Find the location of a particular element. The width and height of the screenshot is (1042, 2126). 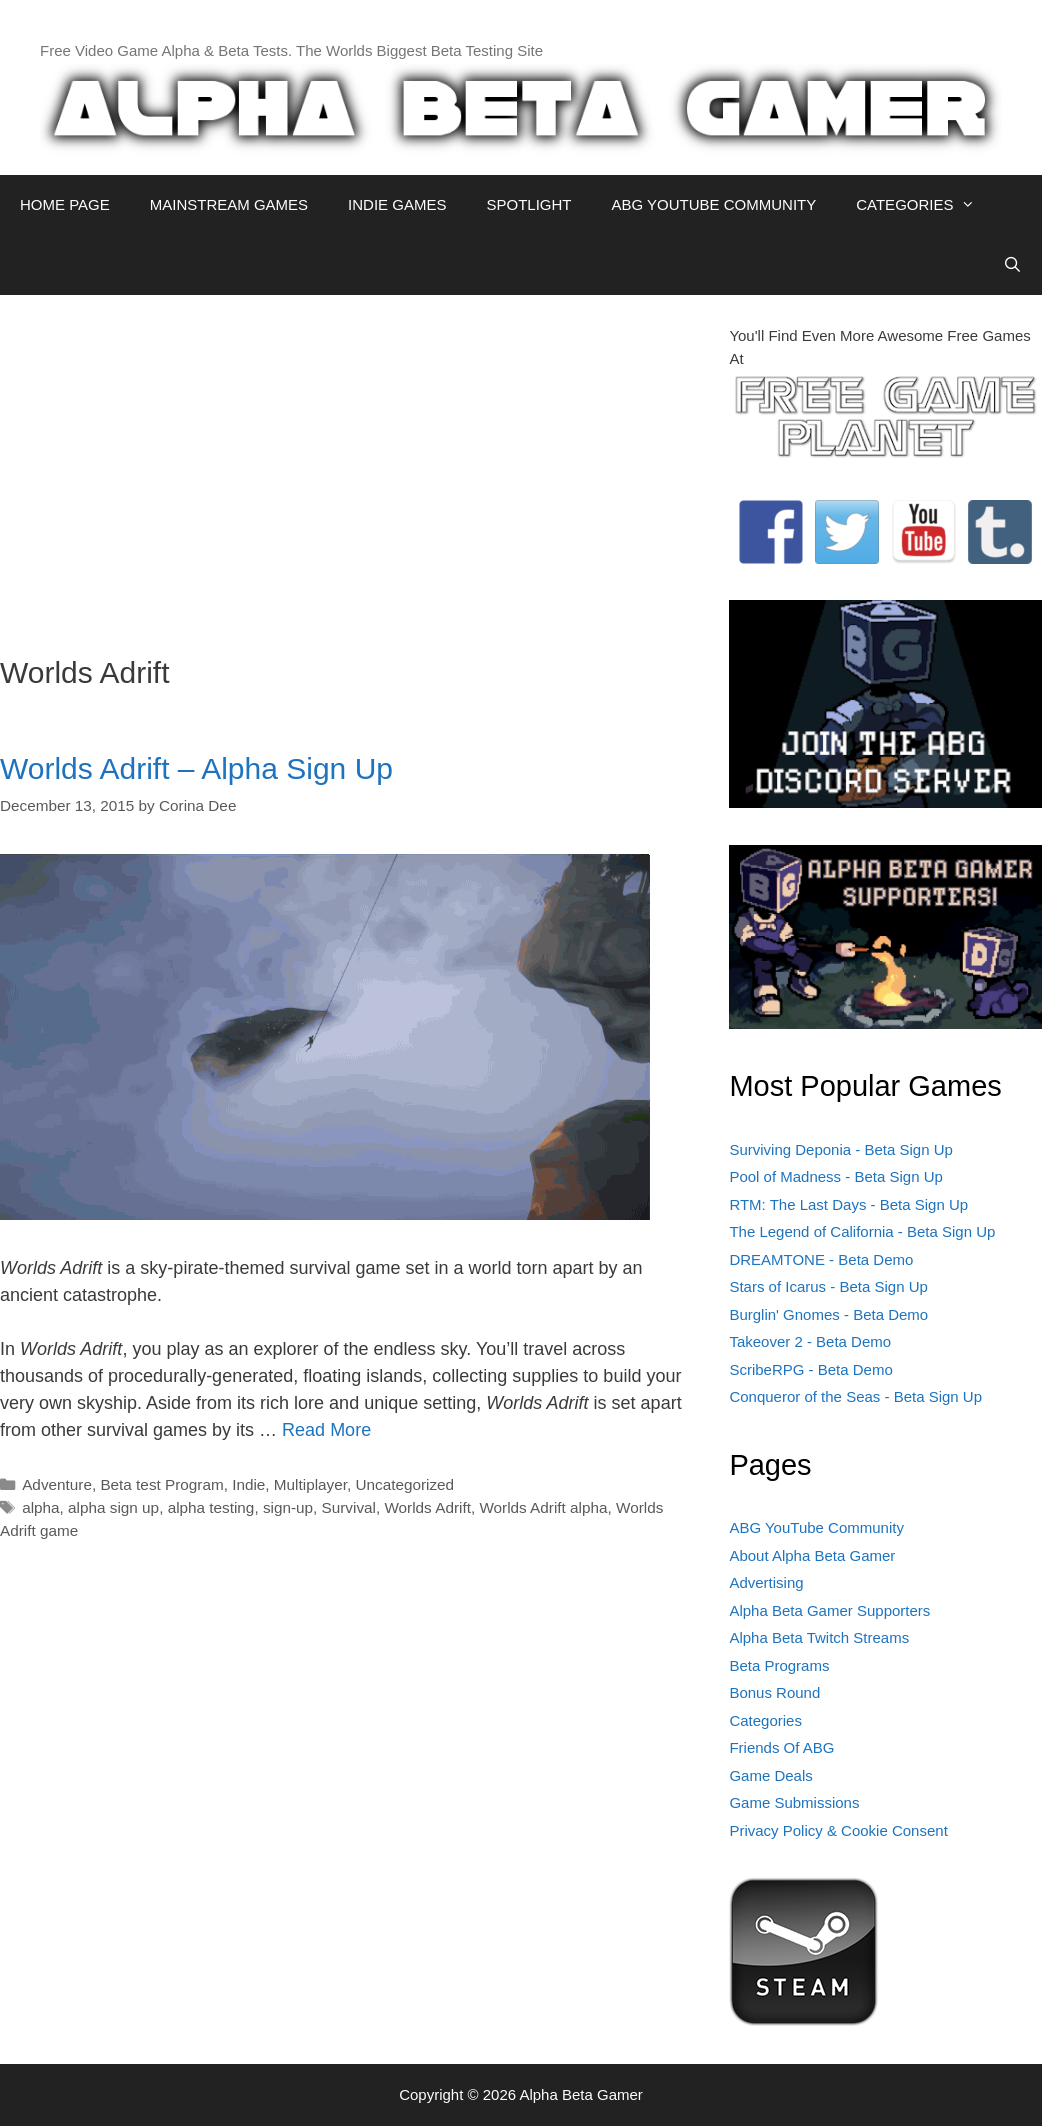

Pool of Madness - Beta Sign Up is located at coordinates (835, 1176).